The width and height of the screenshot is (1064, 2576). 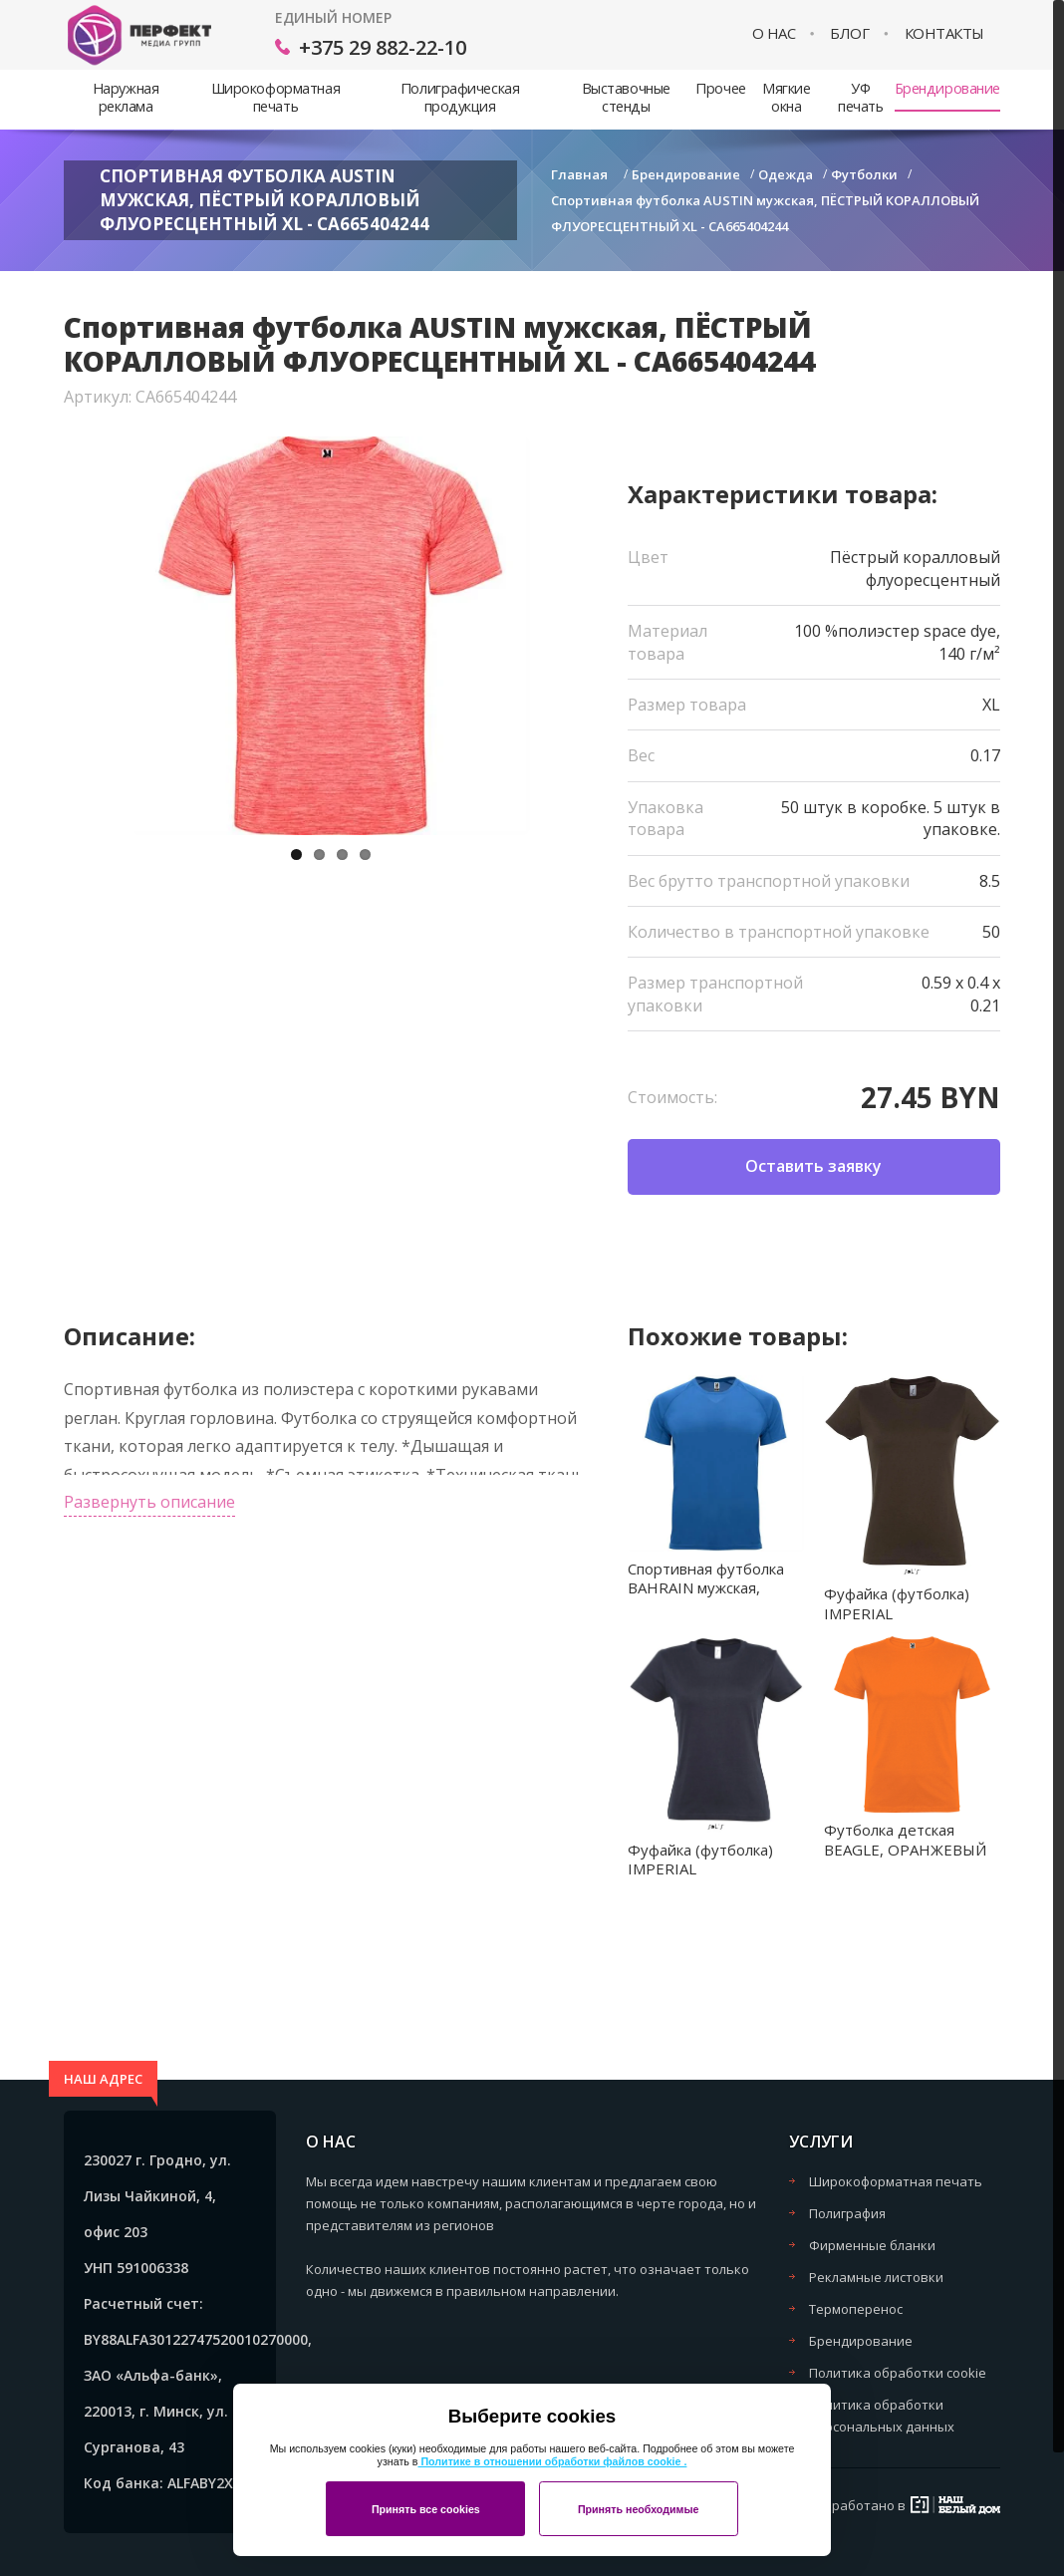 What do you see at coordinates (872, 2245) in the screenshot?
I see `Фирменные бланки` at bounding box center [872, 2245].